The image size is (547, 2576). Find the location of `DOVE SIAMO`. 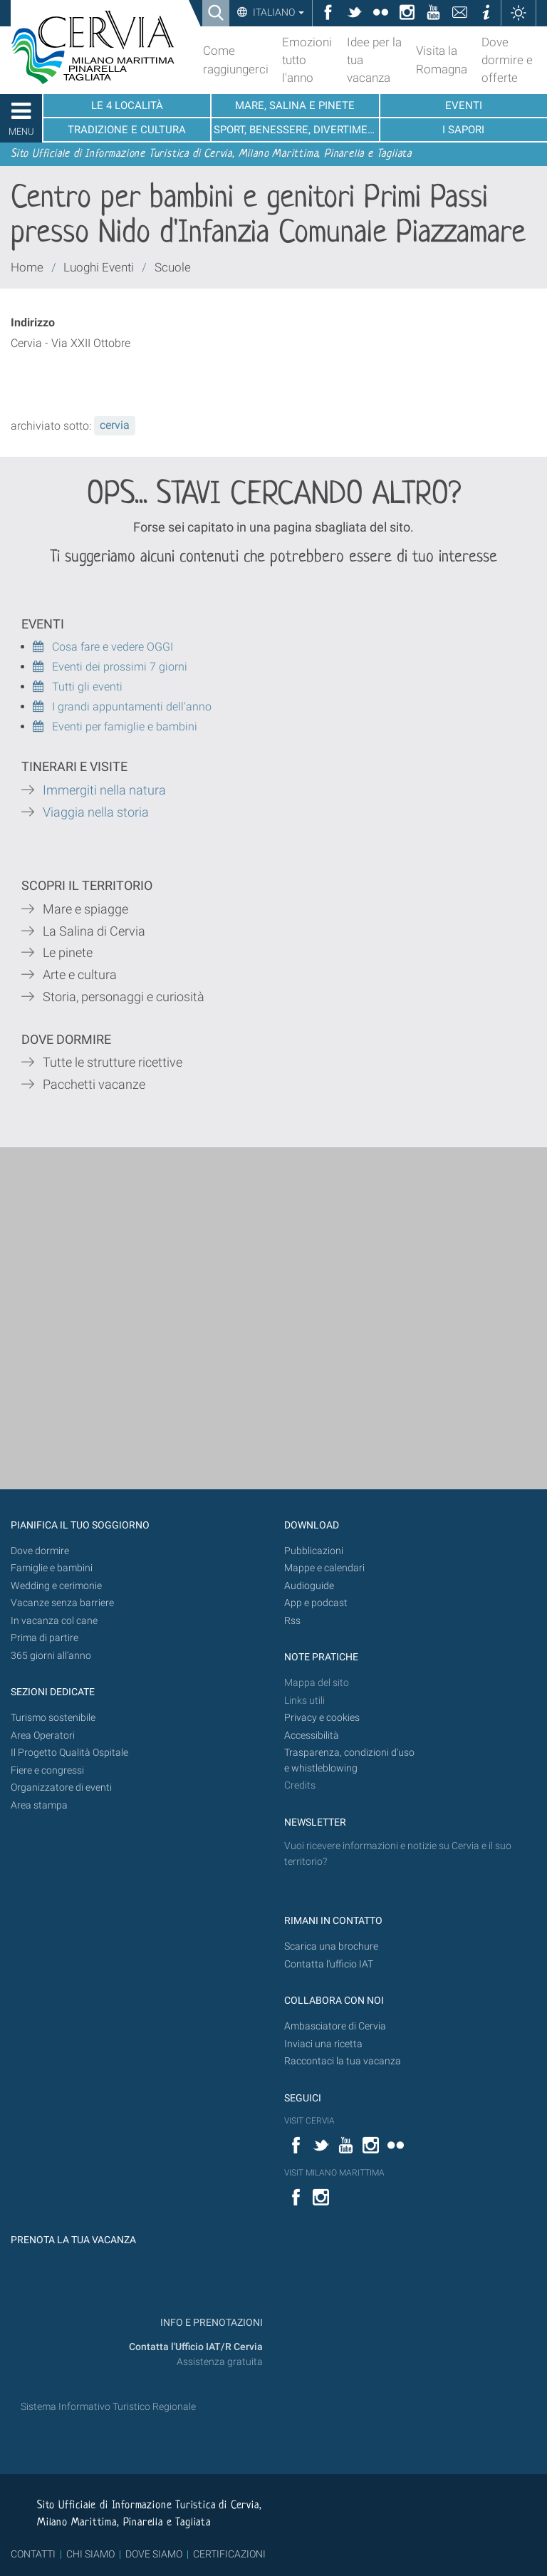

DOVE SIAMO is located at coordinates (152, 2554).